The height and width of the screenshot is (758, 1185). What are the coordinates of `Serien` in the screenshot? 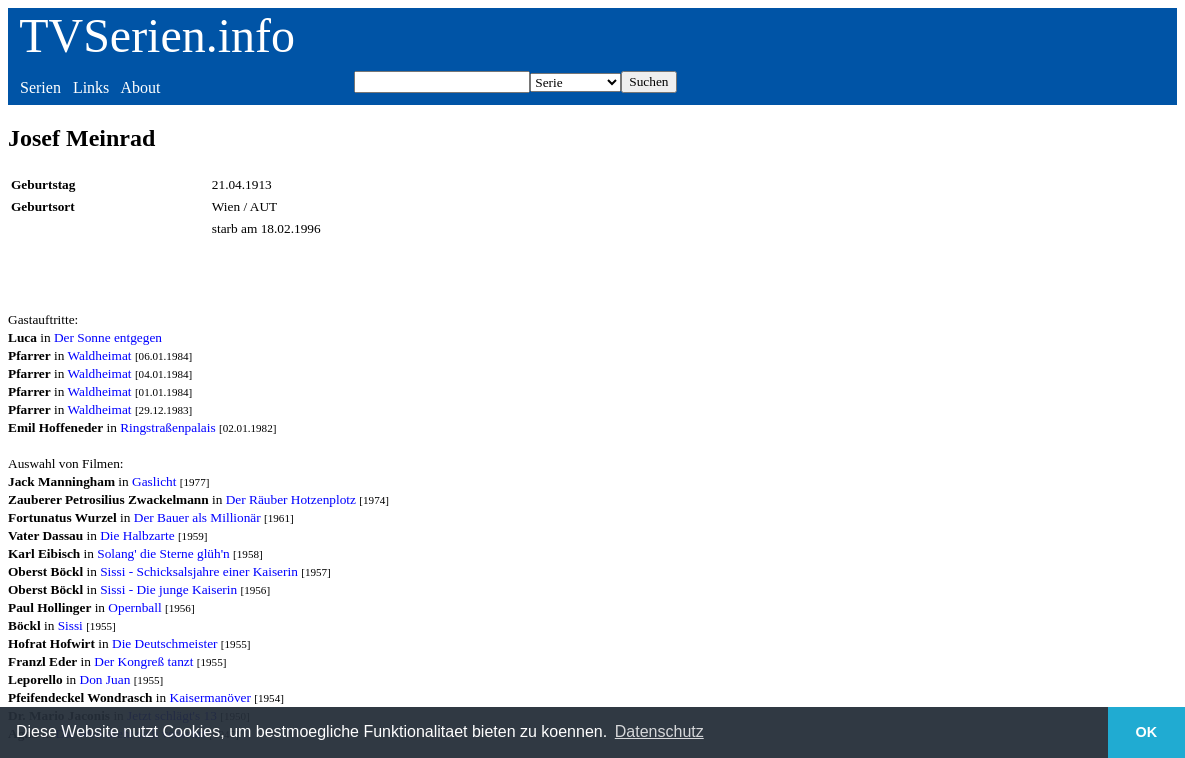 It's located at (40, 87).